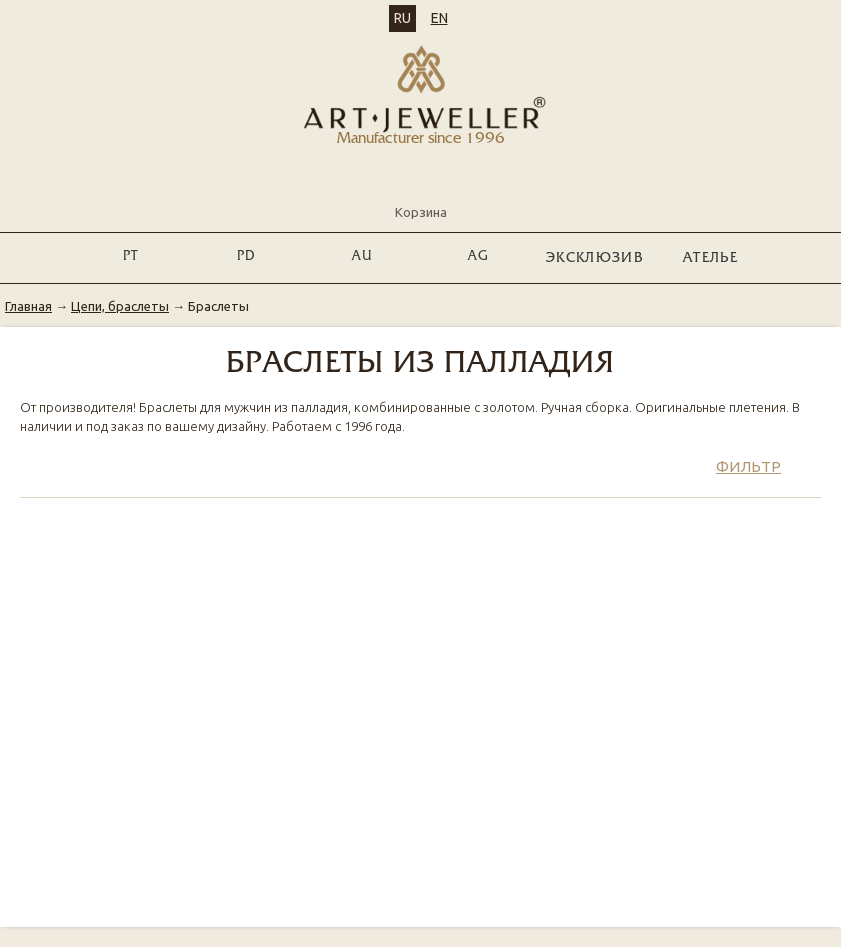  Describe the element at coordinates (439, 18) in the screenshot. I see `EN` at that location.